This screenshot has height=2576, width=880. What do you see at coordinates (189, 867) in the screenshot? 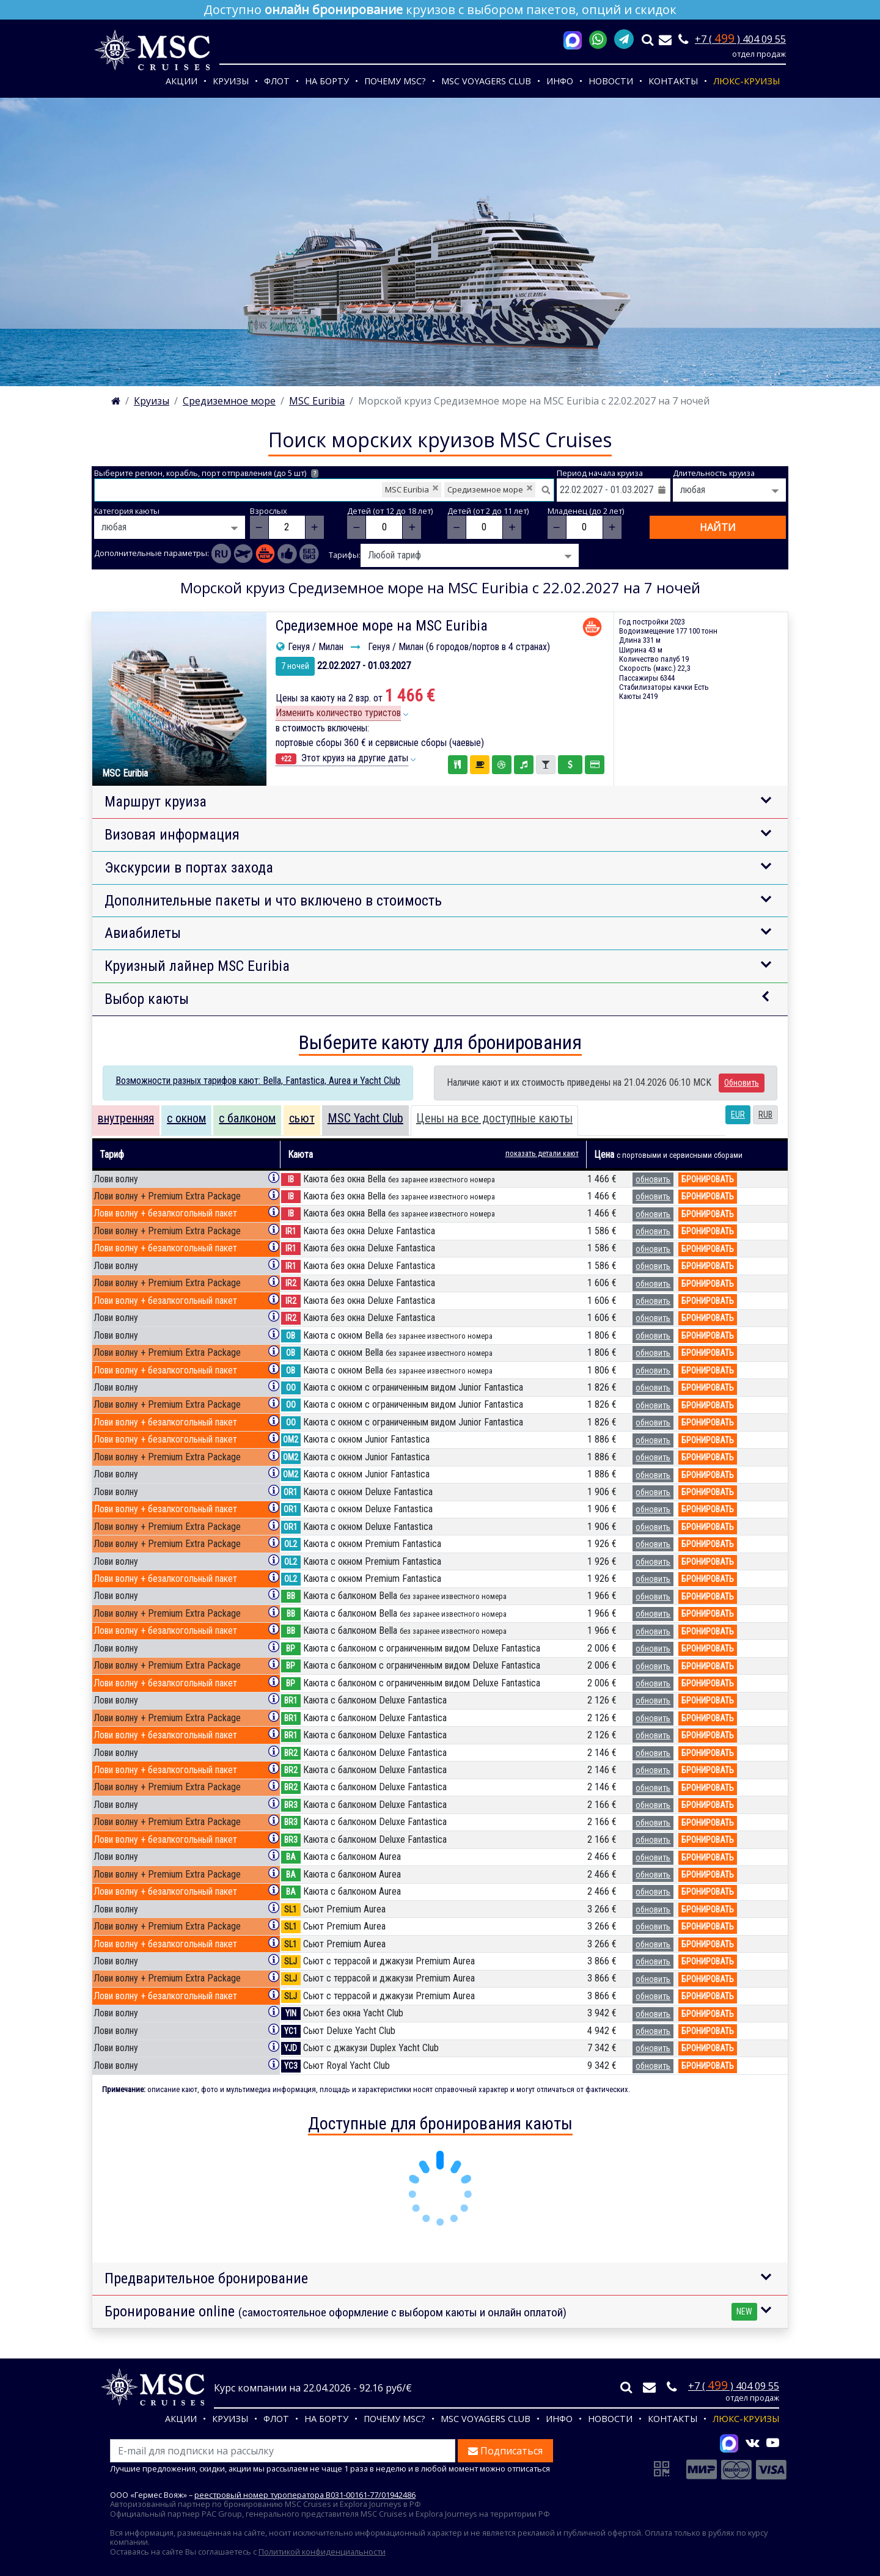
I see `Экскурсии в портах захода [button]` at bounding box center [189, 867].